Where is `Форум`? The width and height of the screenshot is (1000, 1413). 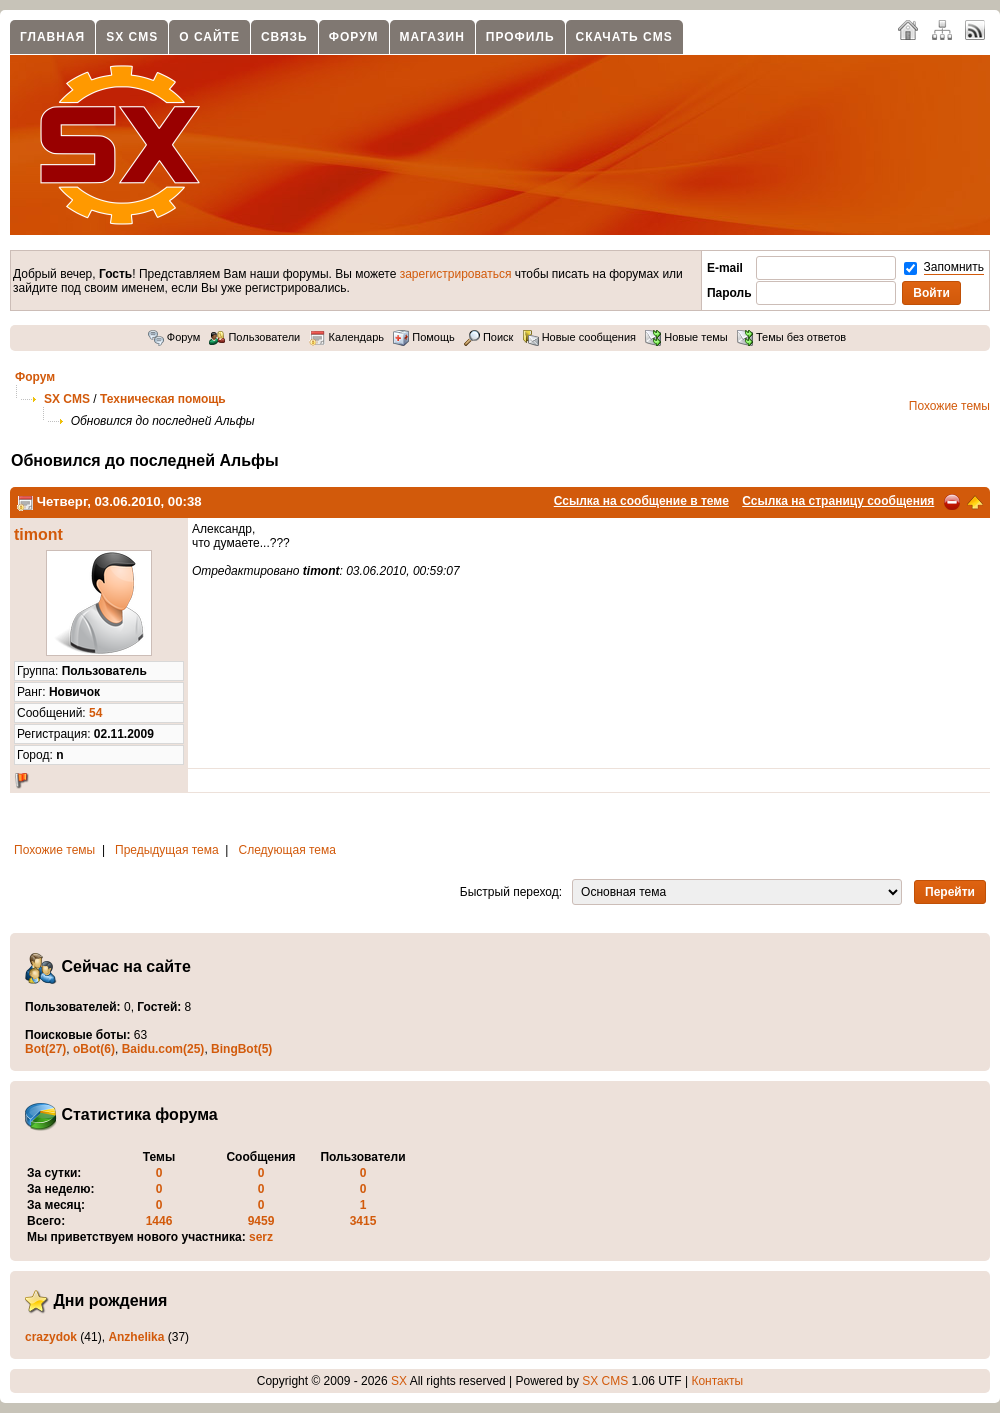 Форум is located at coordinates (354, 37).